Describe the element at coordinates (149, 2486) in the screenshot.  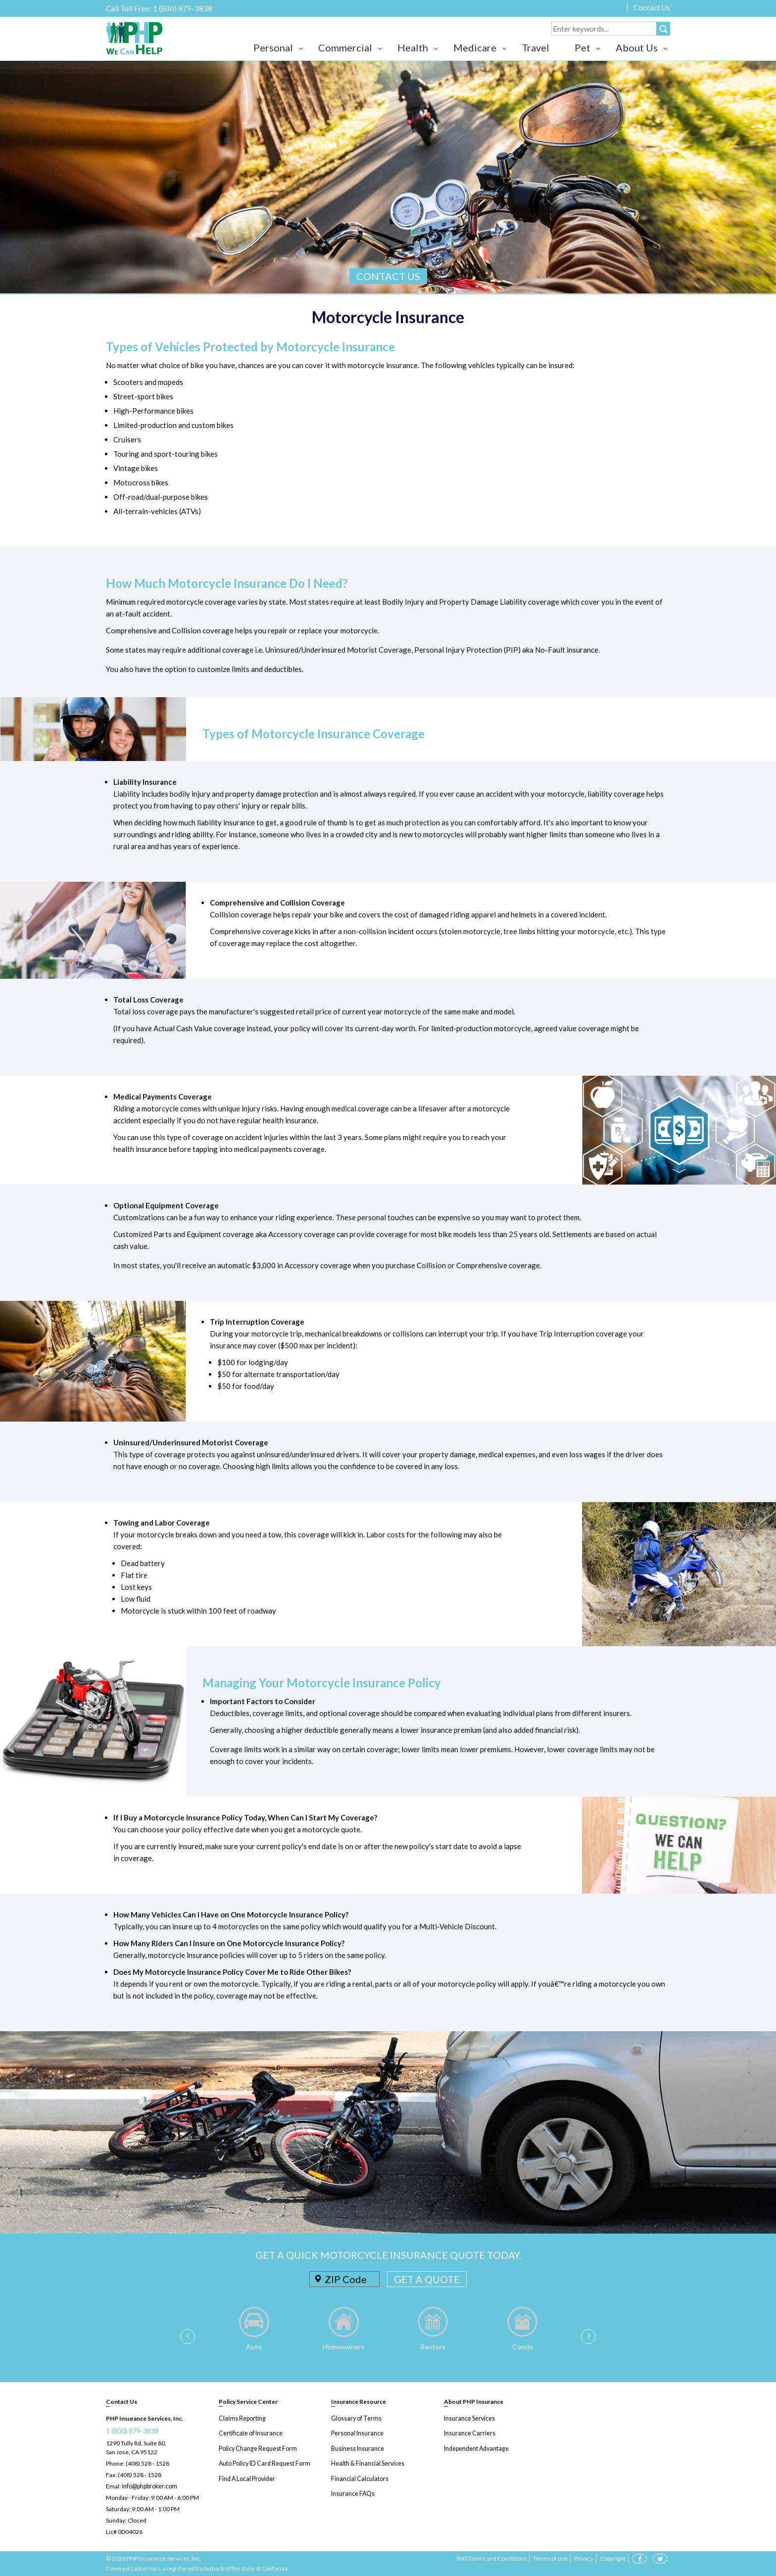
I see `info@phpbroker.com` at that location.